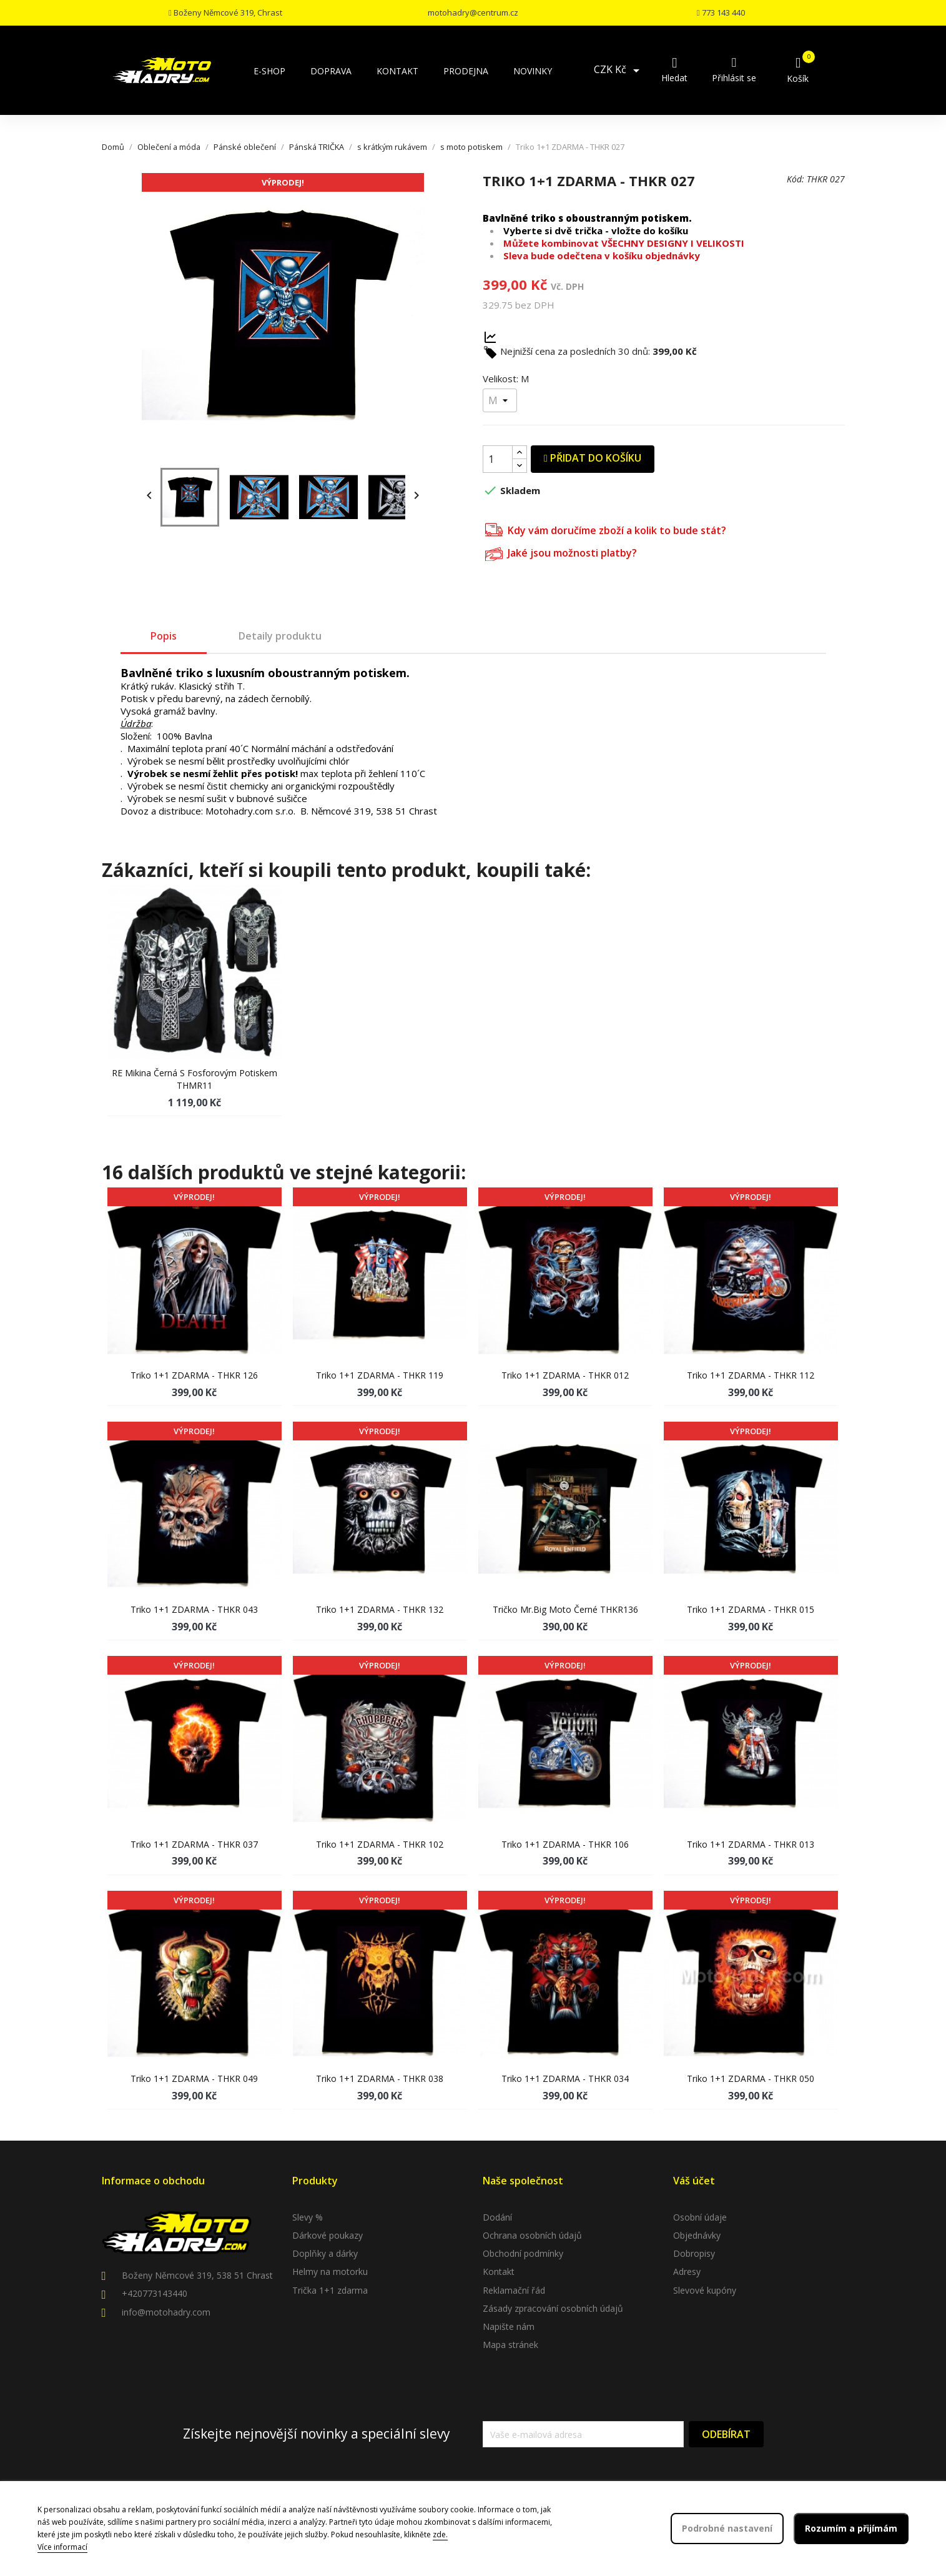 Image resolution: width=946 pixels, height=2576 pixels. Describe the element at coordinates (473, 12) in the screenshot. I see `motohadry@centrum.cz` at that location.